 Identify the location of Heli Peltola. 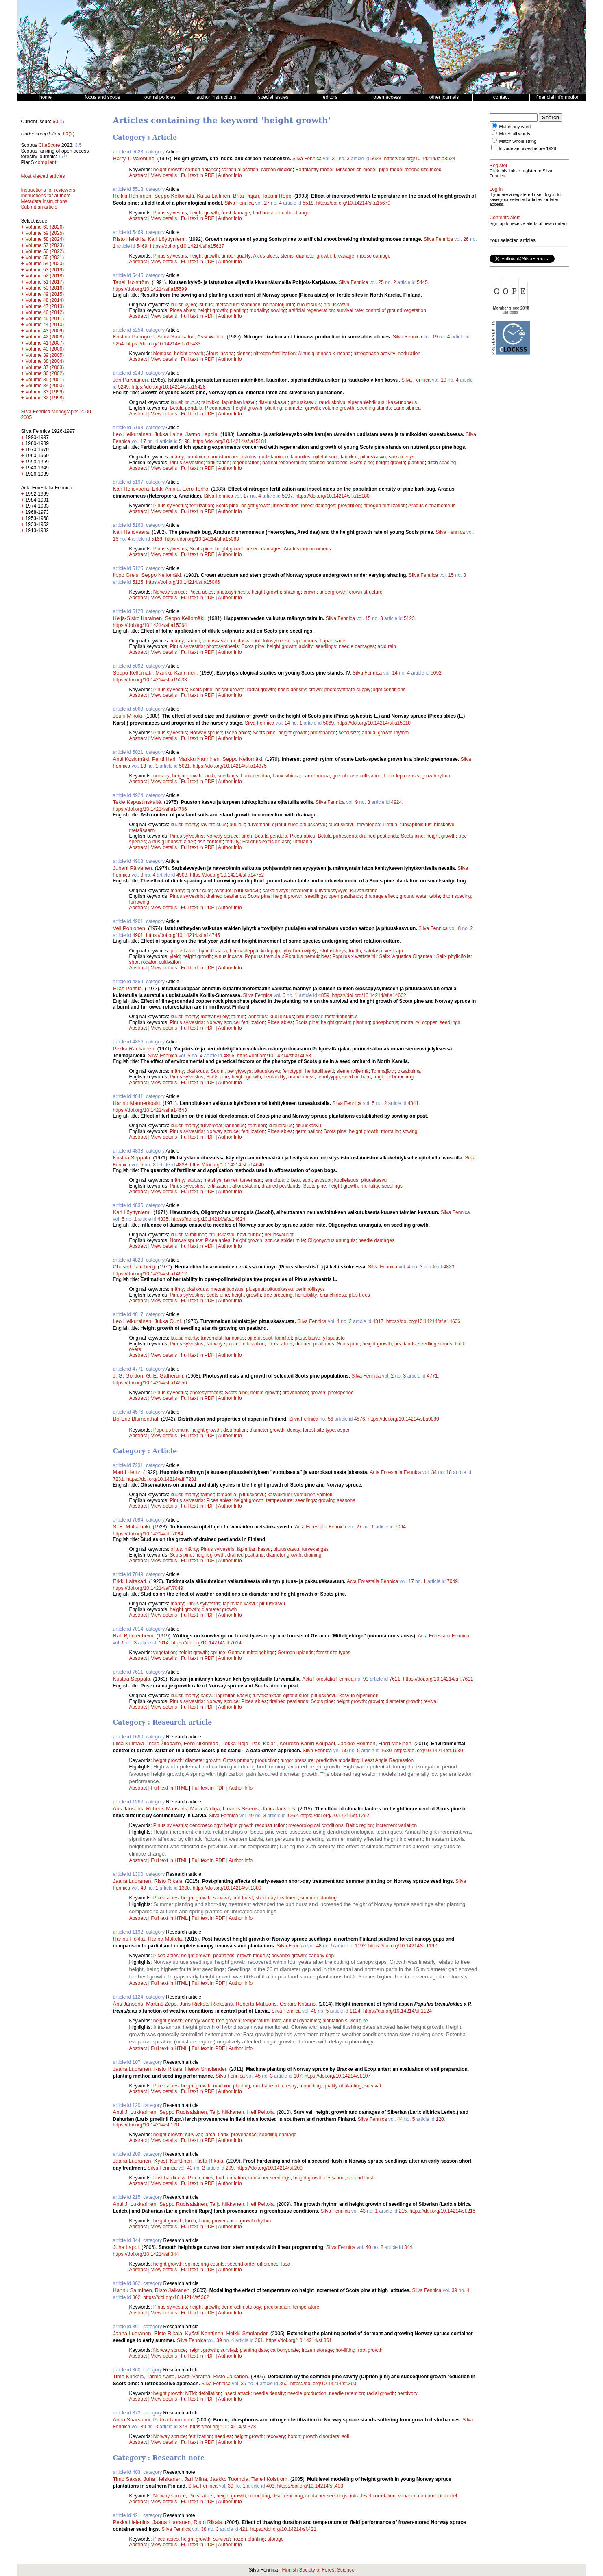
(260, 2112).